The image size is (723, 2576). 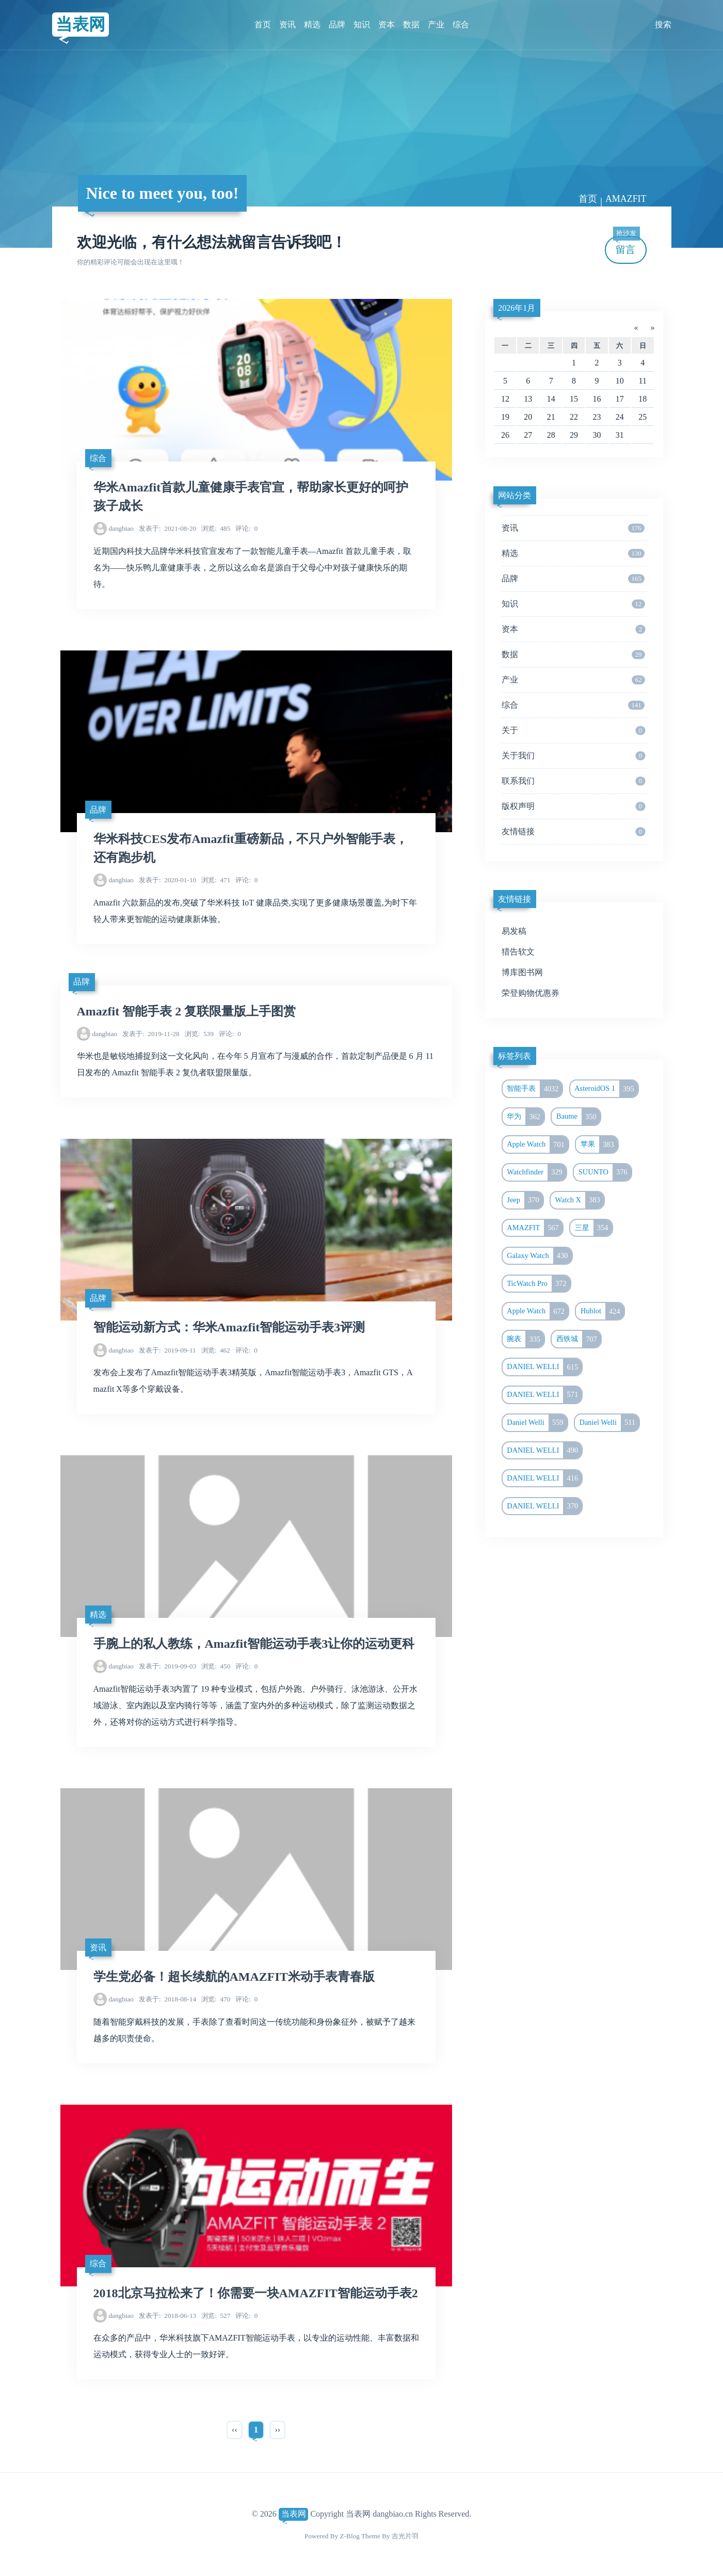 What do you see at coordinates (573, 781) in the screenshot?
I see `联系我们` at bounding box center [573, 781].